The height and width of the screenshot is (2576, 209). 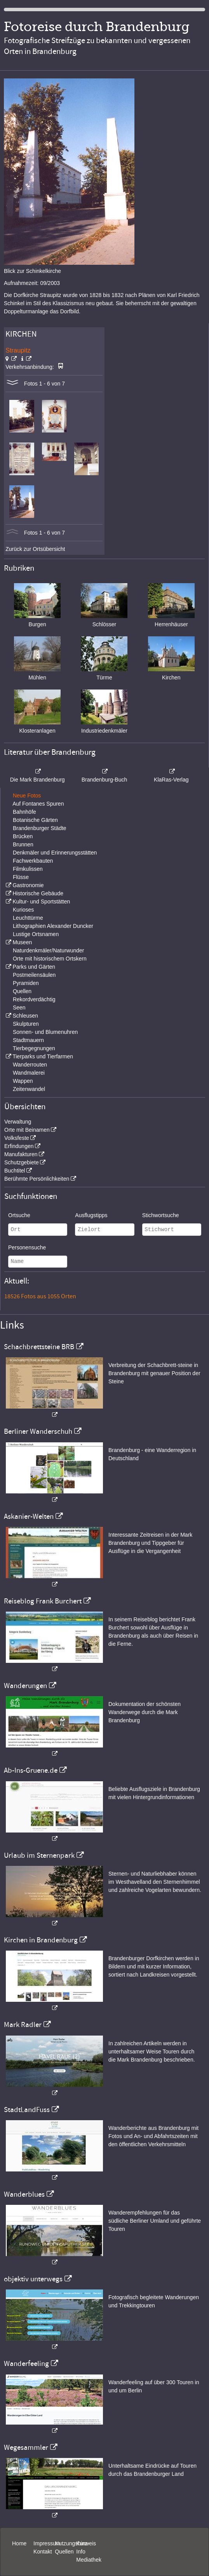 I want to click on Sonnen- und Blumenuhren, so click(x=45, y=1032).